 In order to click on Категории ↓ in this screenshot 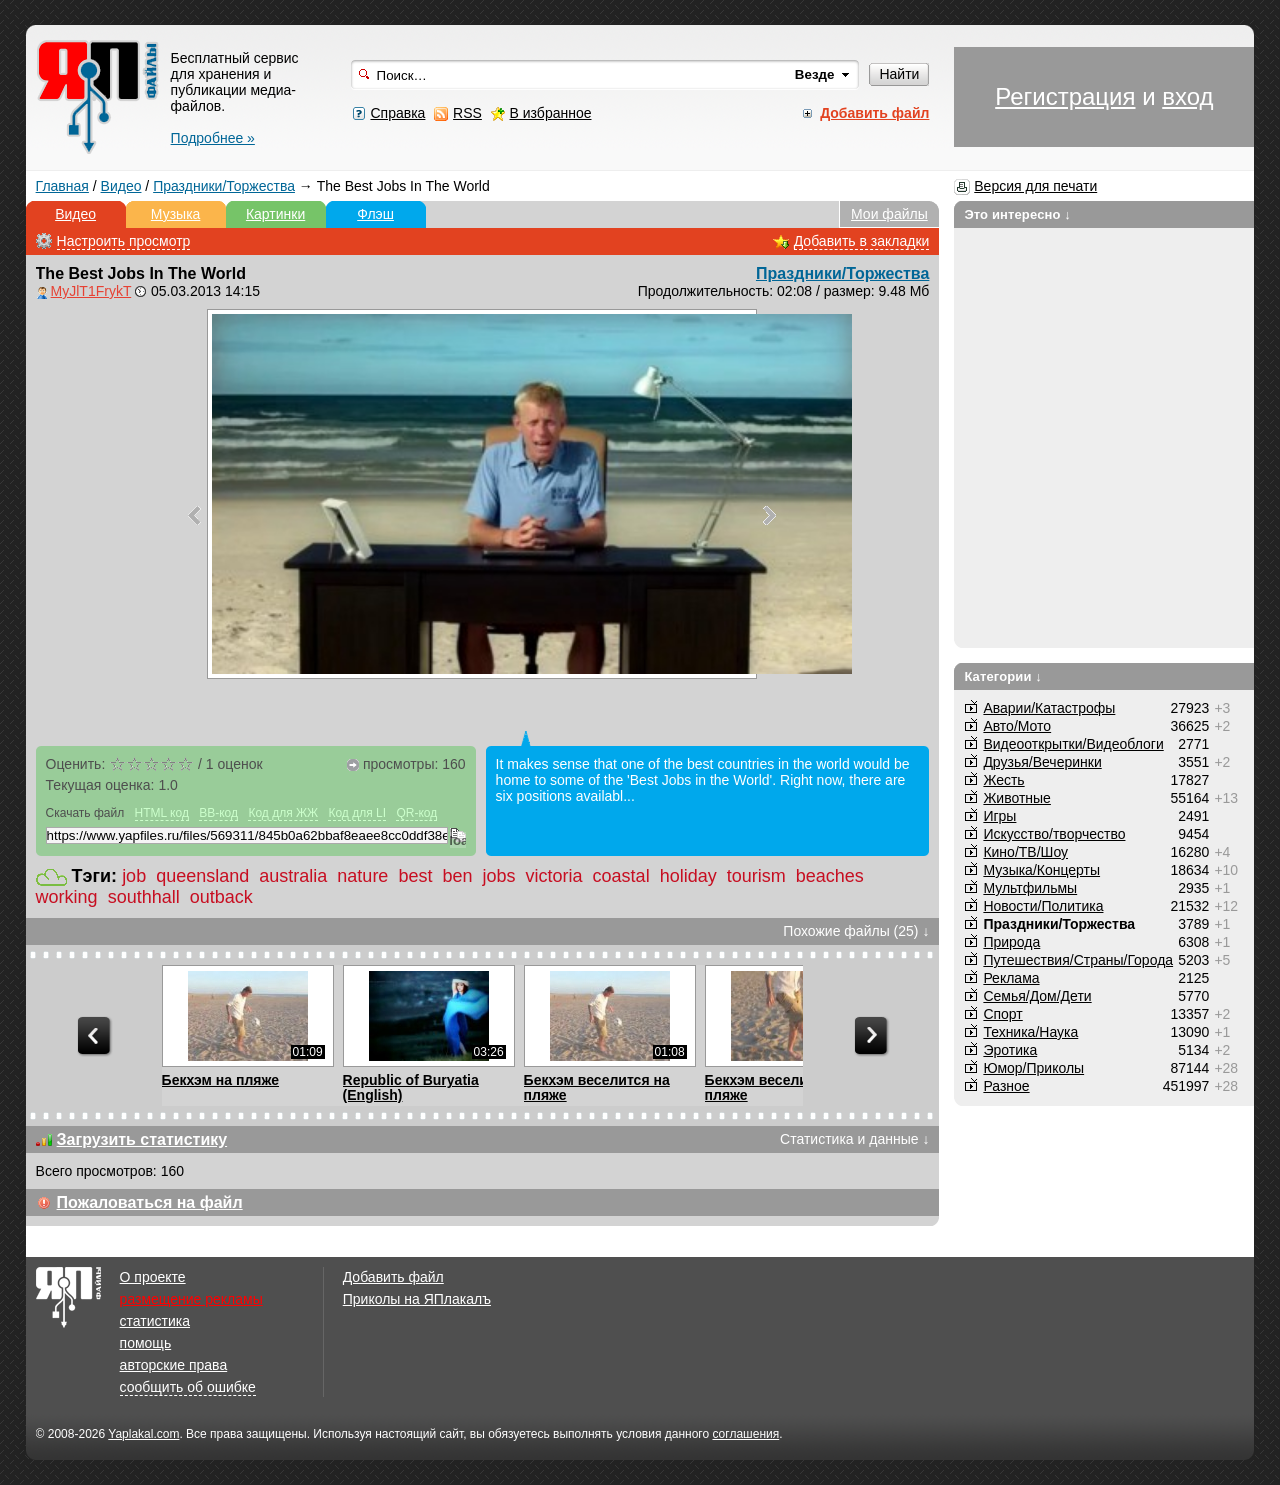, I will do `click(1003, 676)`.